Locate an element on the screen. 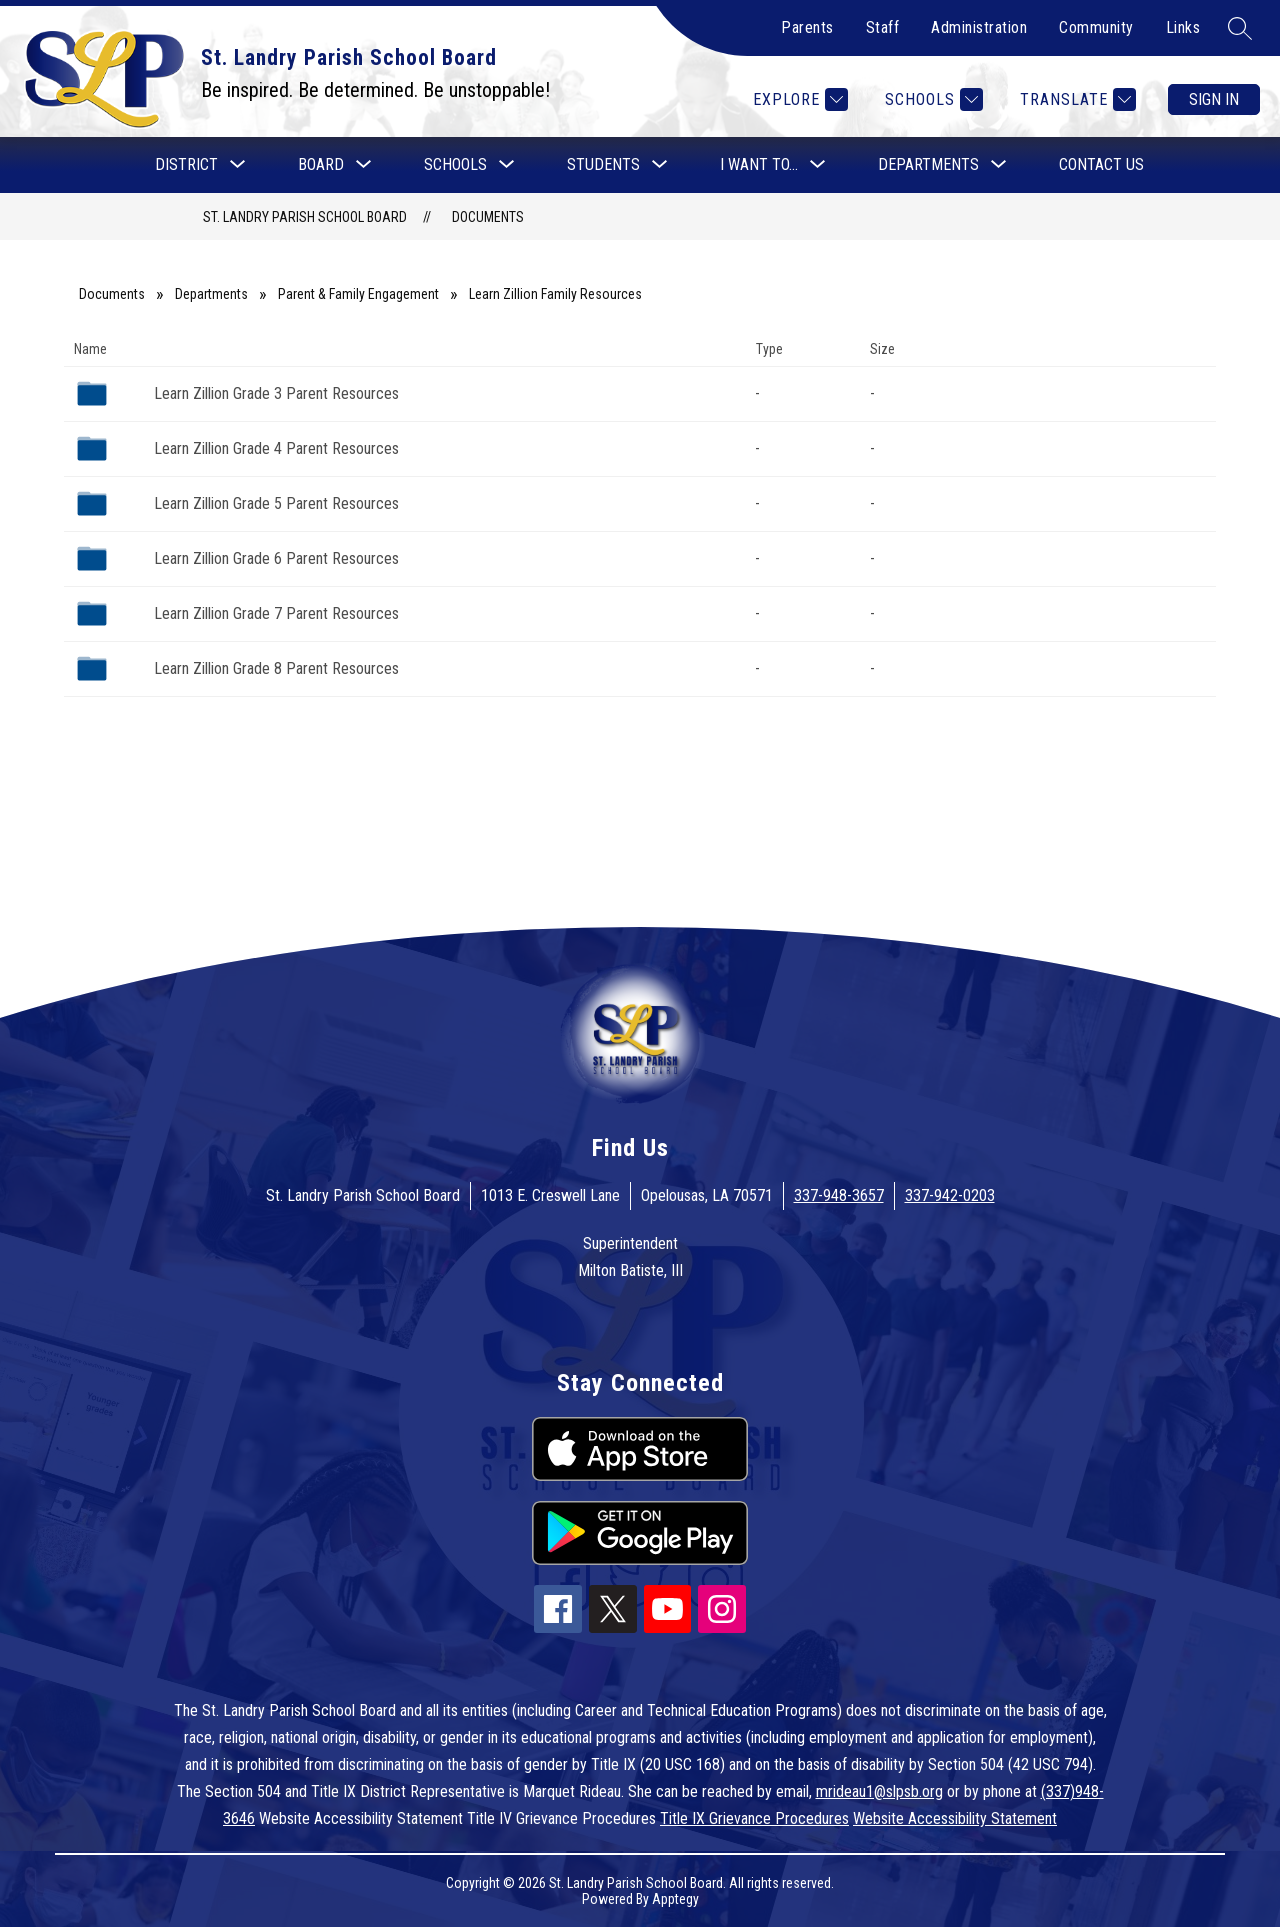 The image size is (1280, 1927). St. Landry Parish School Board is located at coordinates (305, 217).